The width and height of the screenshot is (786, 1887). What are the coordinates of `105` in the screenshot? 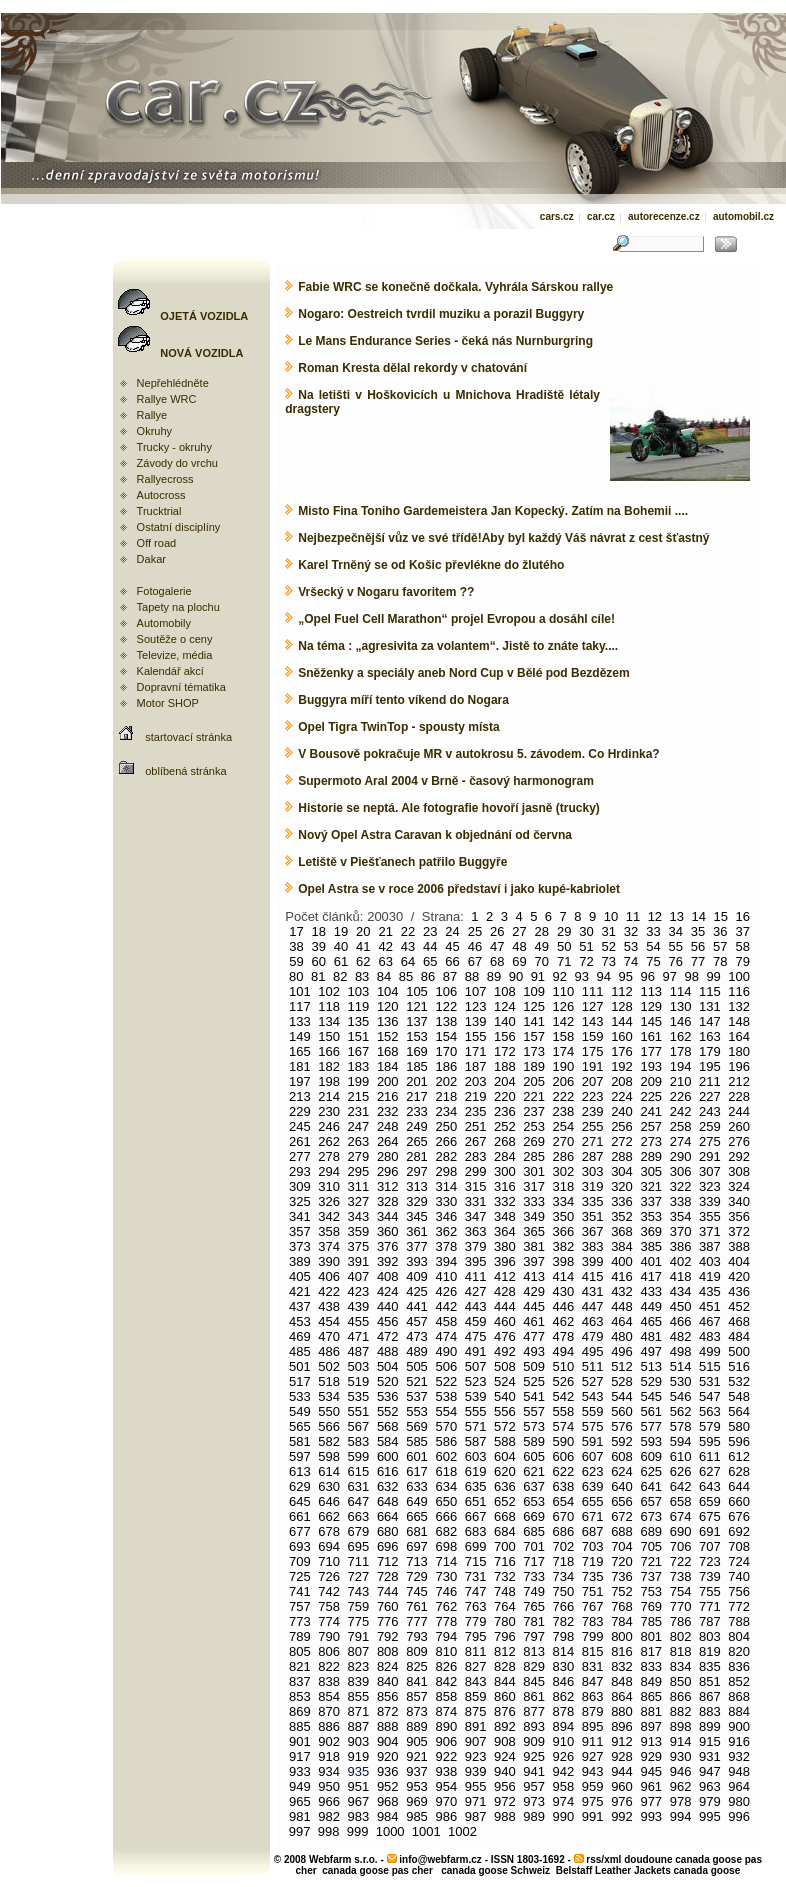 It's located at (417, 991).